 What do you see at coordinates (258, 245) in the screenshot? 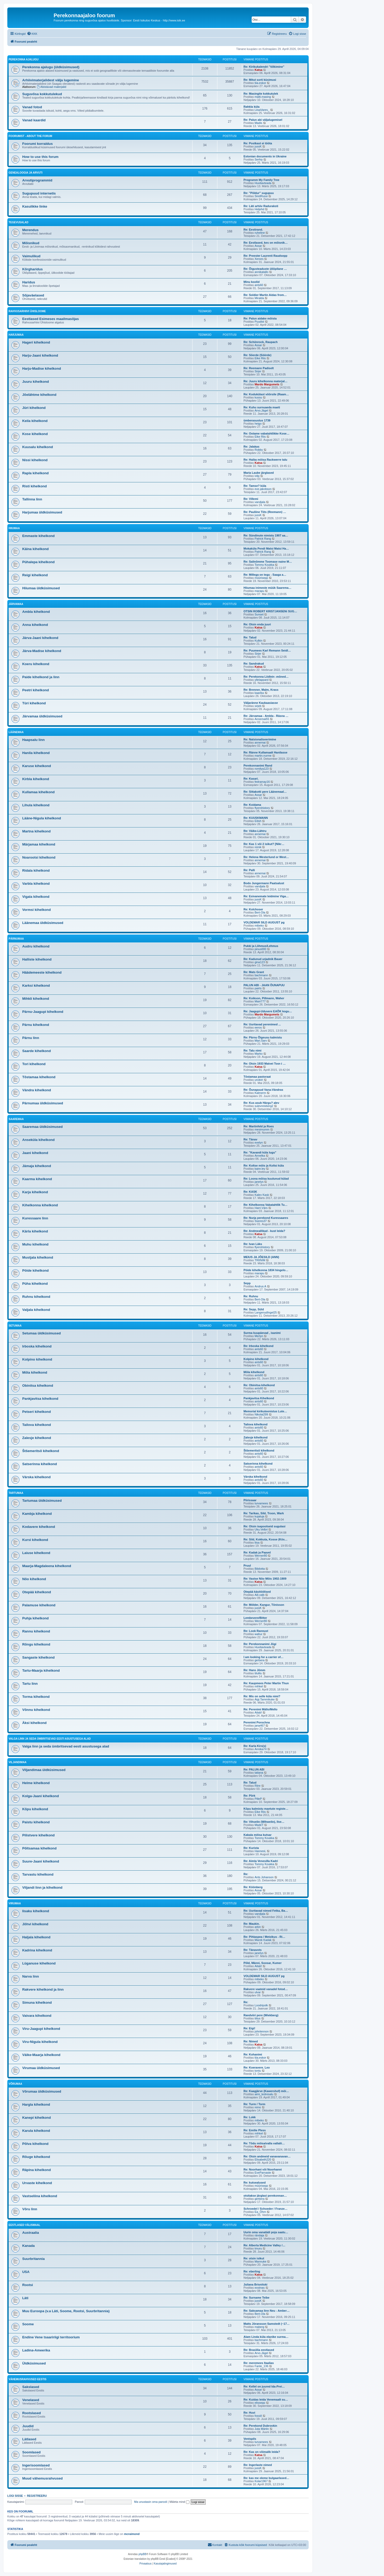
I see `Assar` at bounding box center [258, 245].